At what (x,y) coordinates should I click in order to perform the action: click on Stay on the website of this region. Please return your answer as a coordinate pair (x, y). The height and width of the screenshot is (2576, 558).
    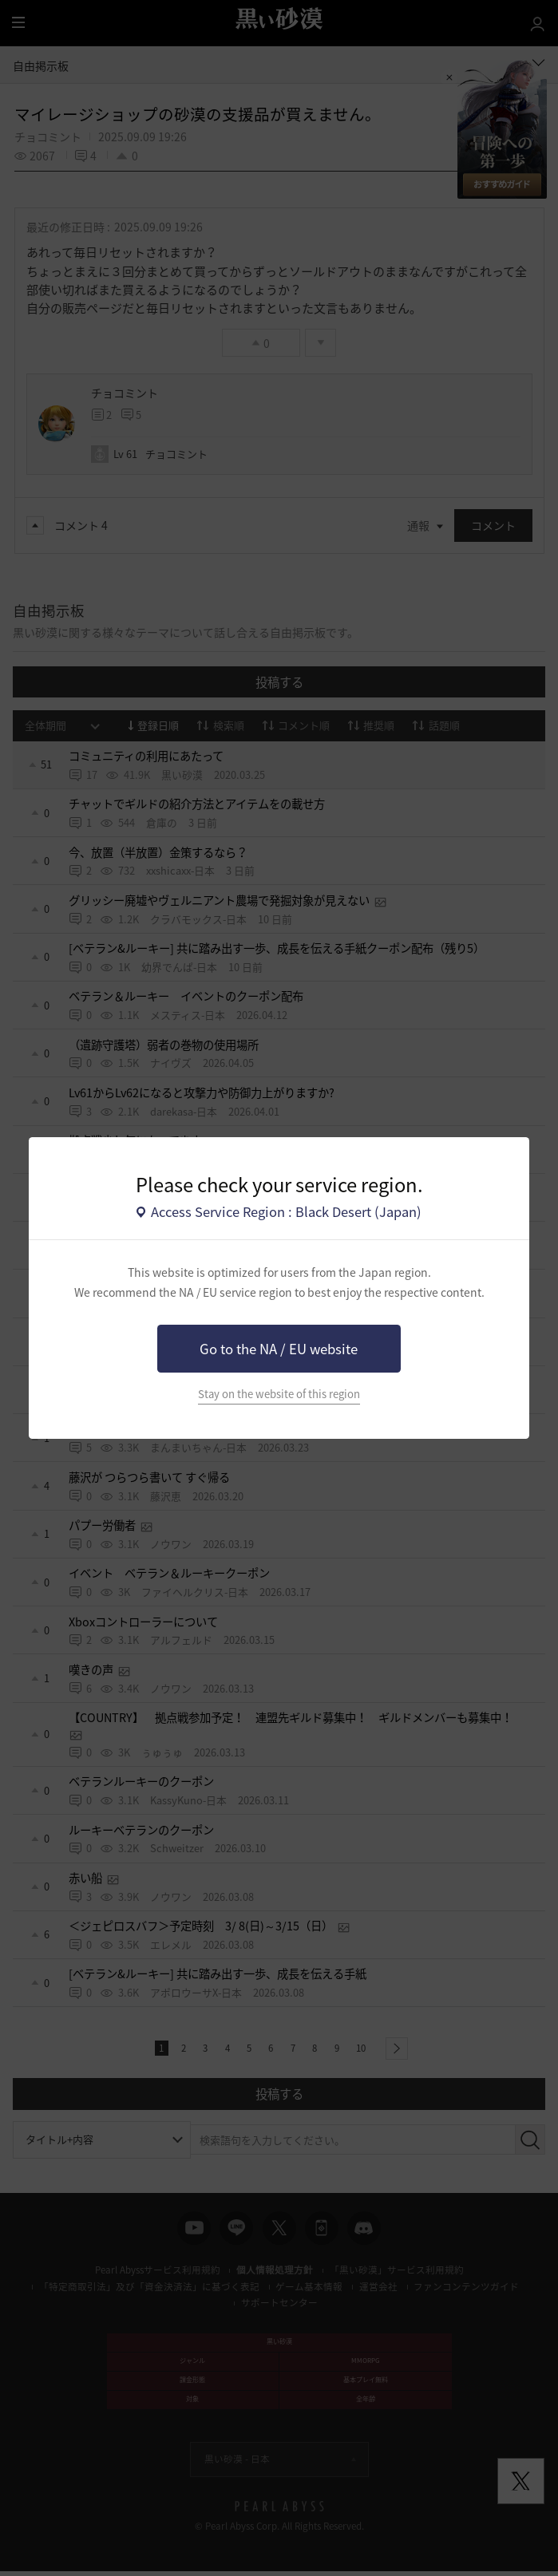
    Looking at the image, I should click on (279, 1393).